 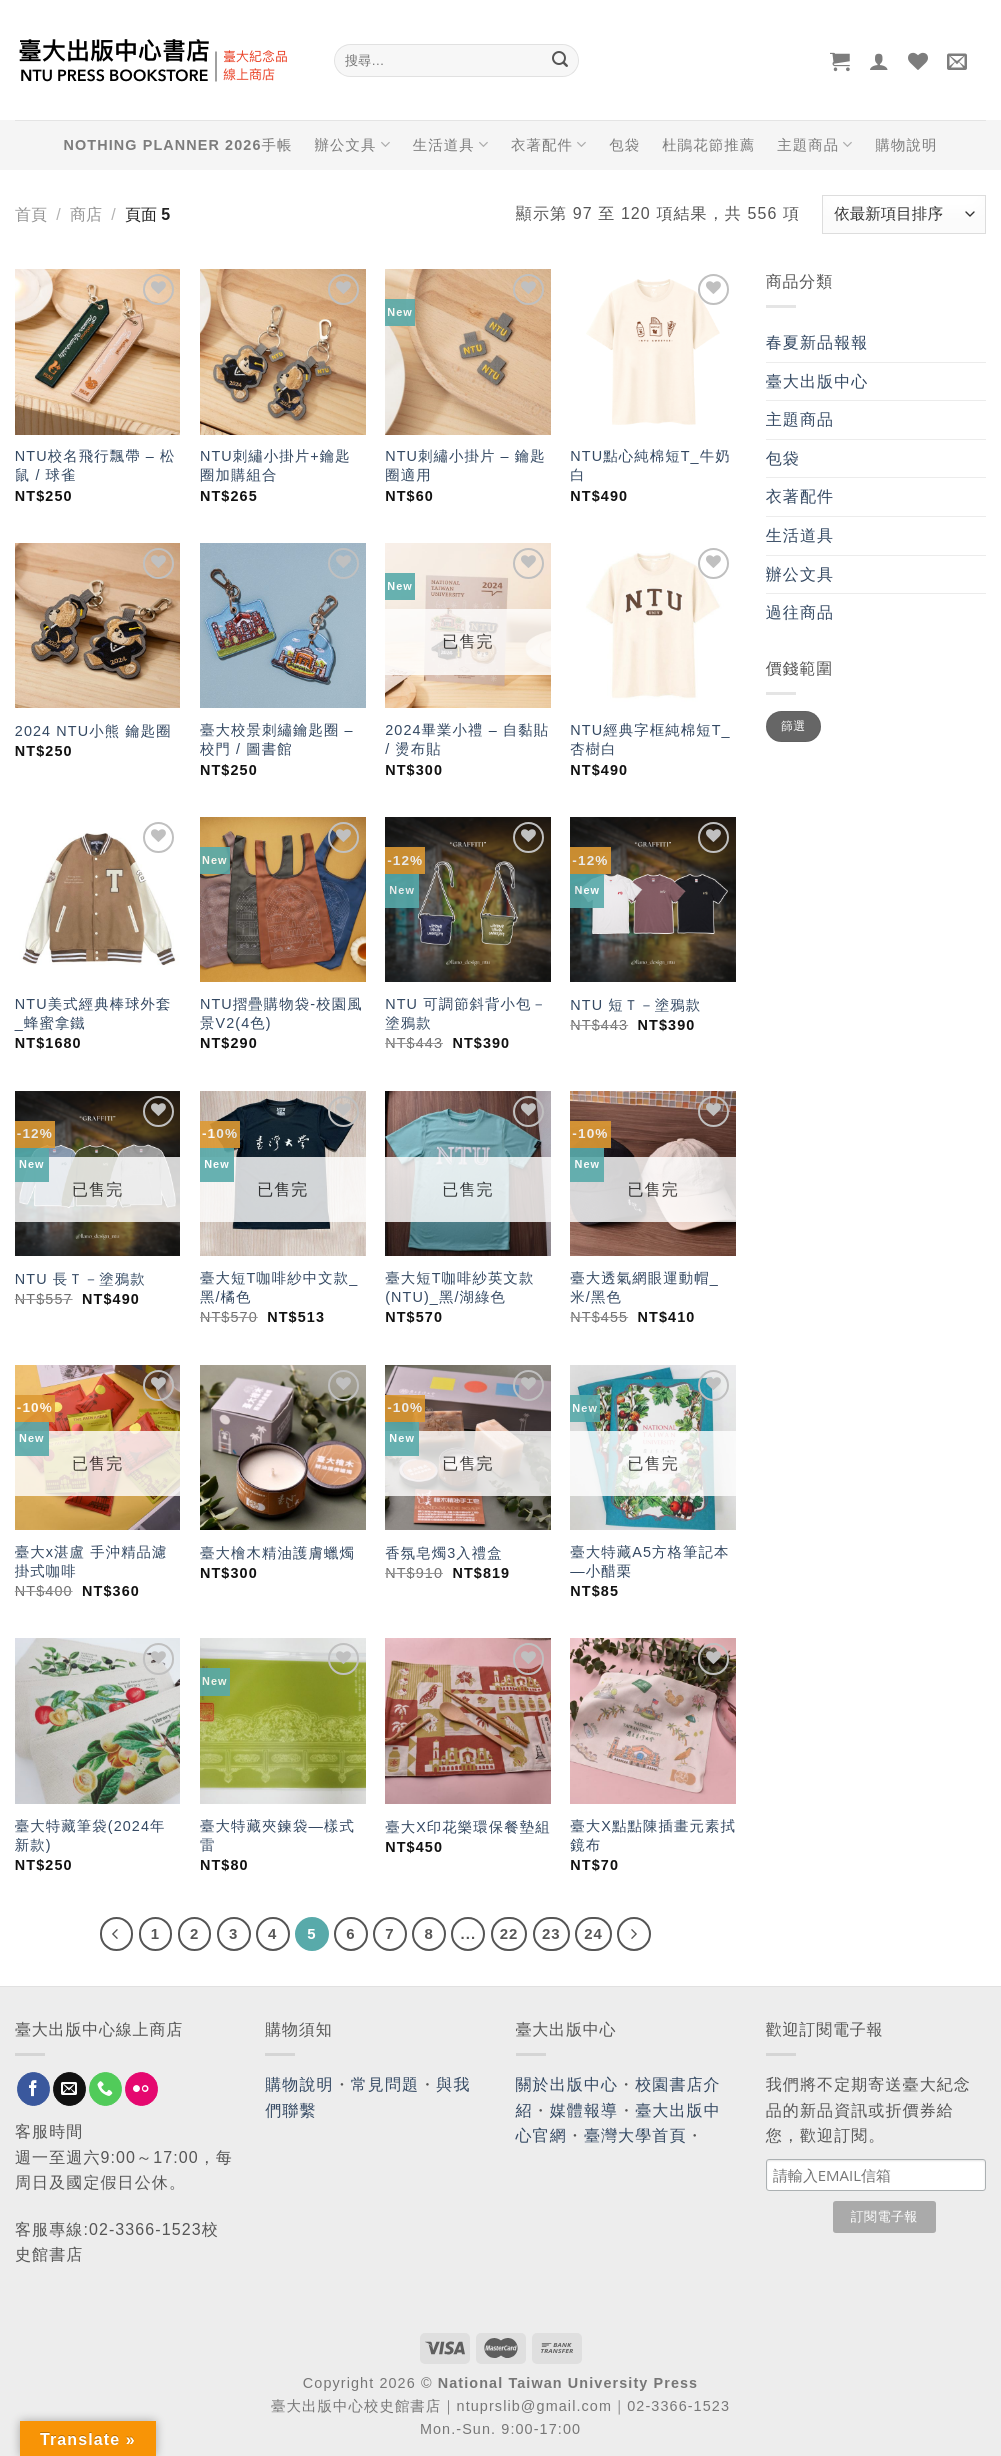 What do you see at coordinates (567, 2084) in the screenshot?
I see `關於出版中心` at bounding box center [567, 2084].